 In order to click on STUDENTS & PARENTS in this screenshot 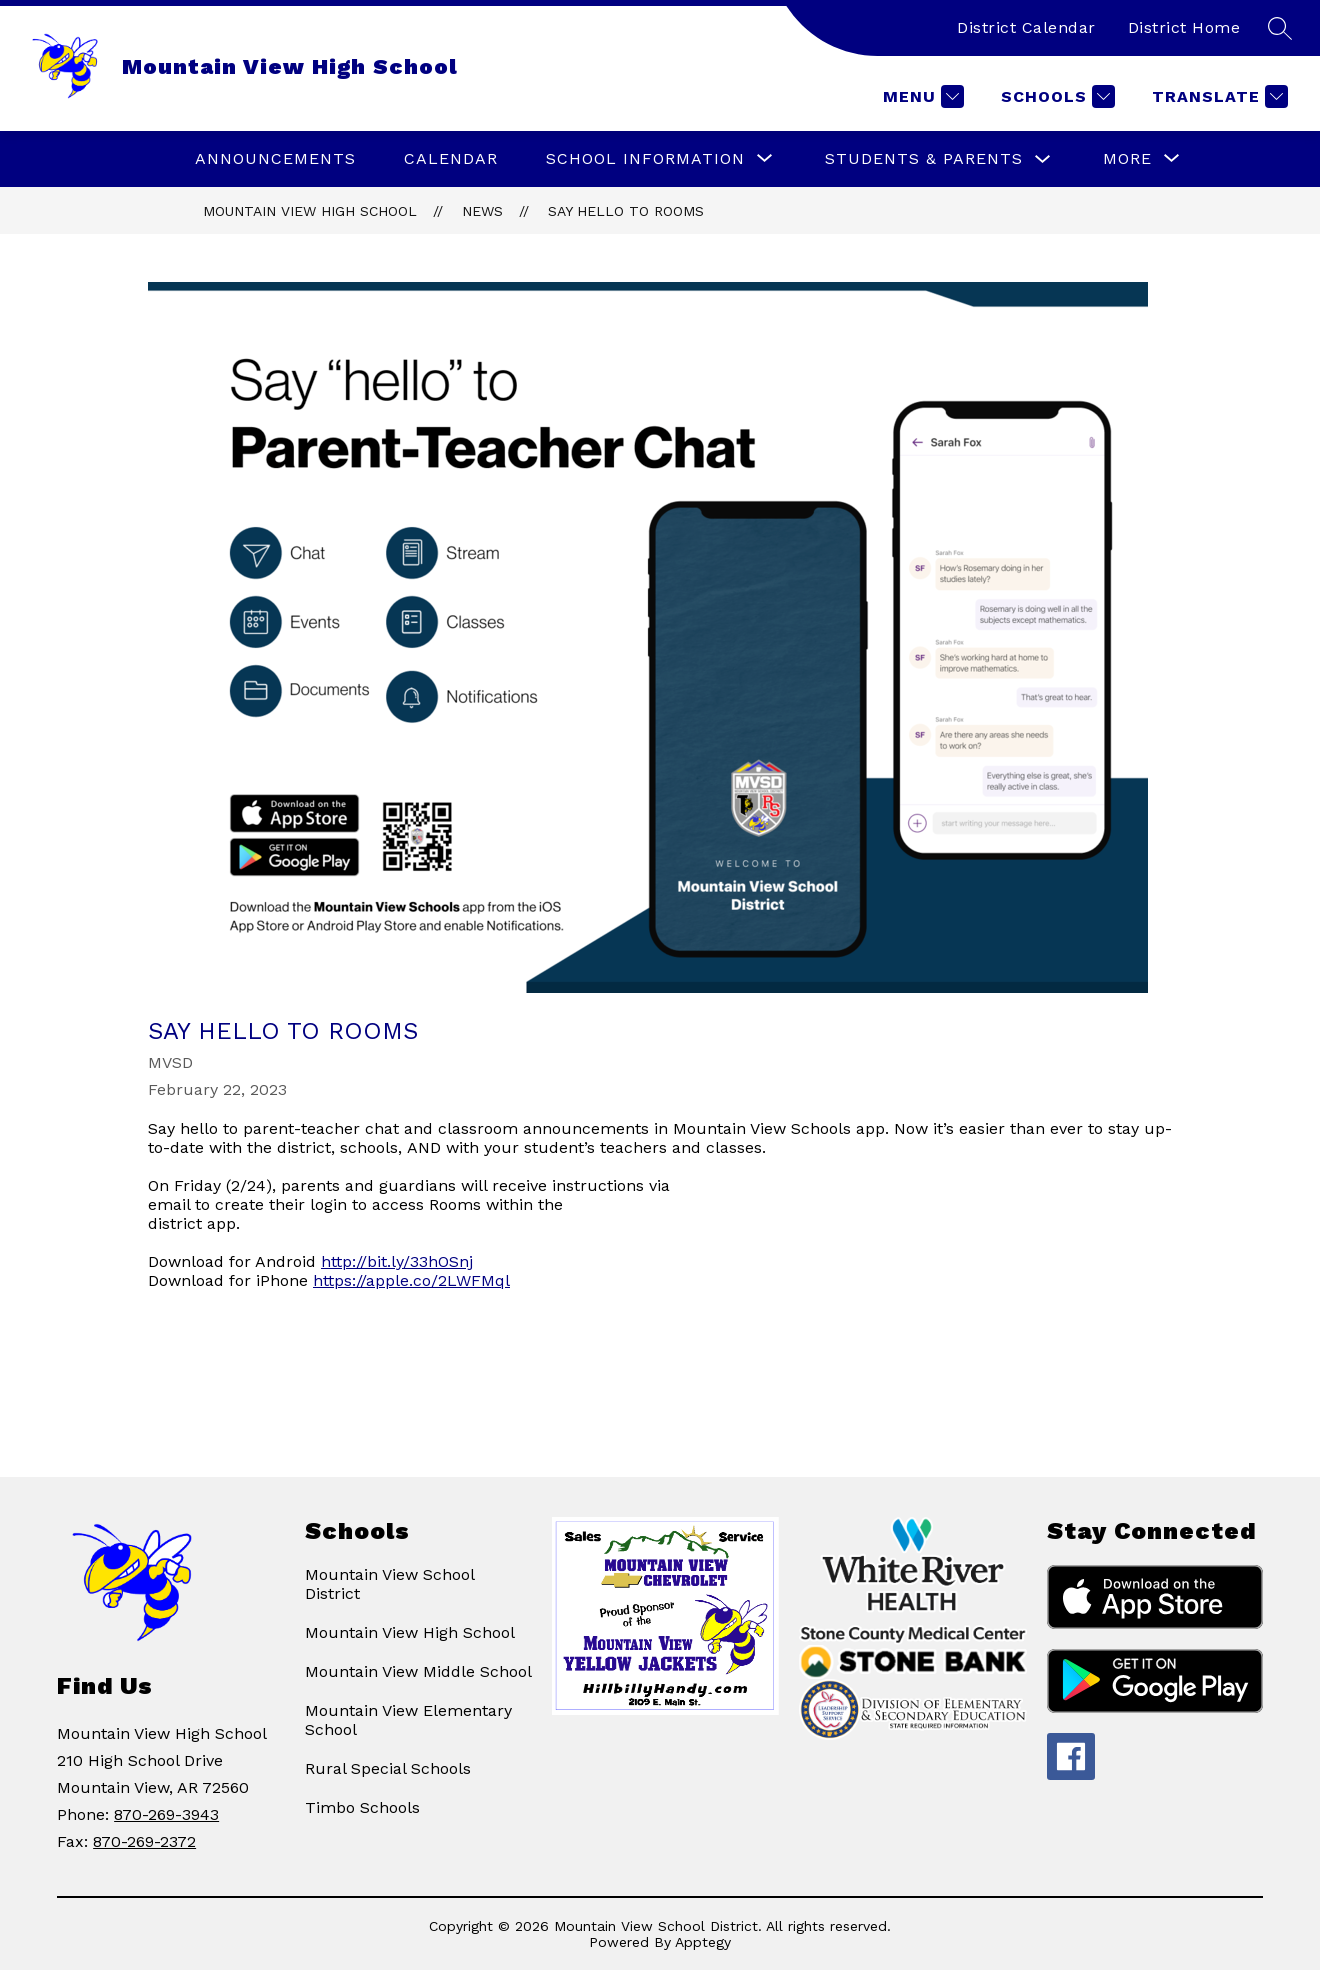, I will do `click(924, 158)`.